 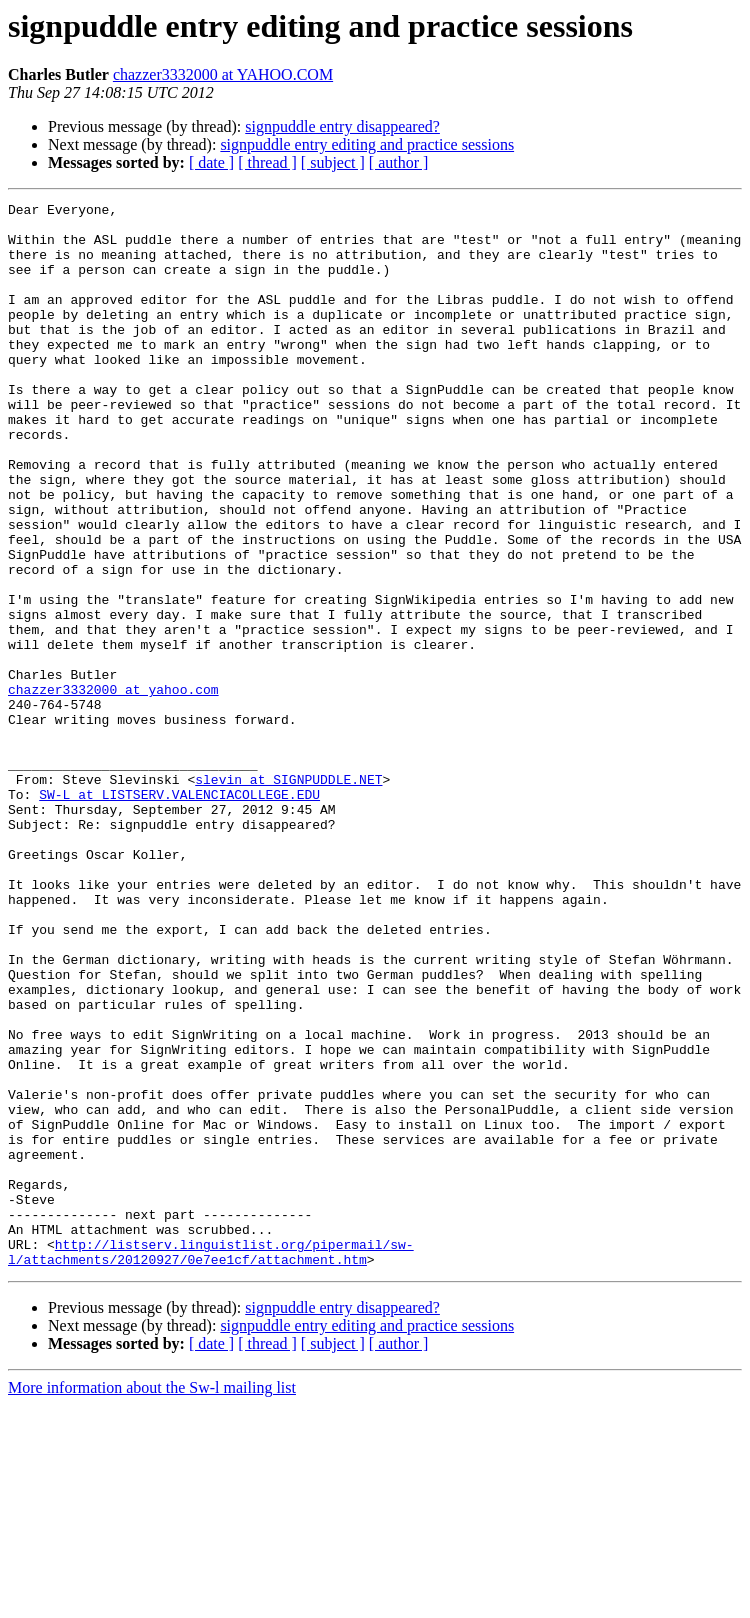 What do you see at coordinates (342, 126) in the screenshot?
I see `signpuddle entry disappeared?` at bounding box center [342, 126].